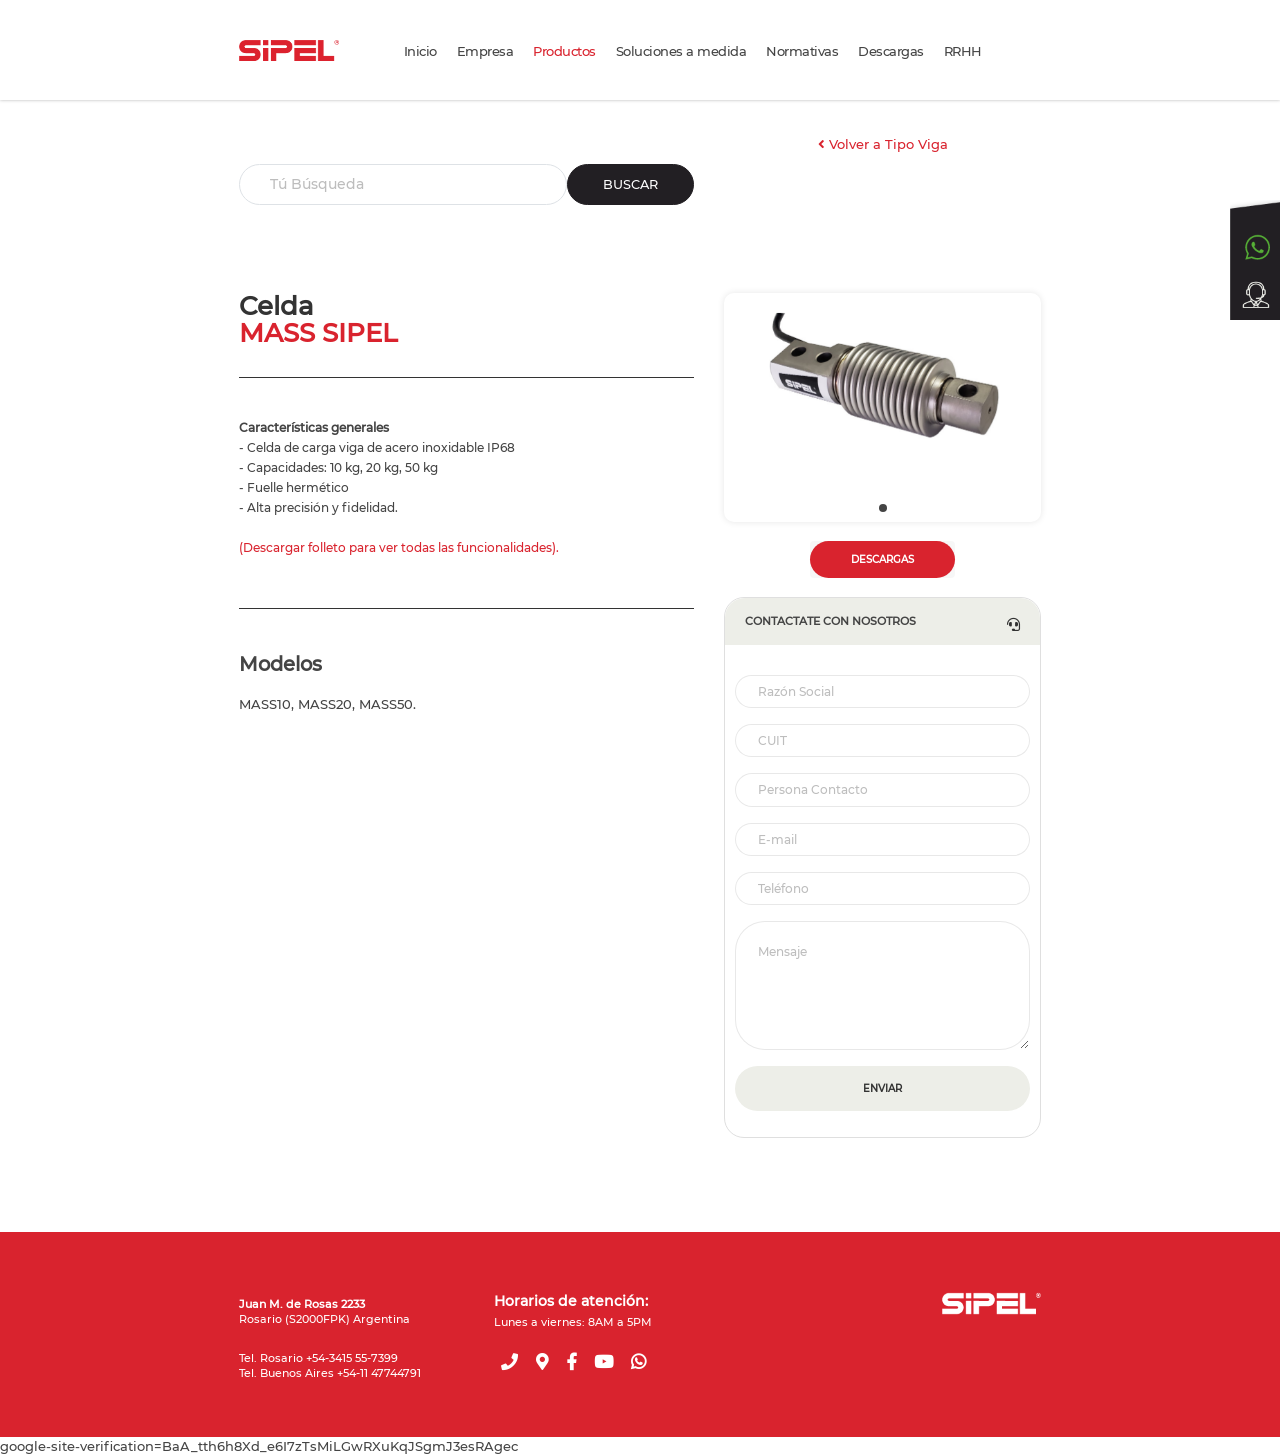  Describe the element at coordinates (883, 508) in the screenshot. I see `[button]` at that location.